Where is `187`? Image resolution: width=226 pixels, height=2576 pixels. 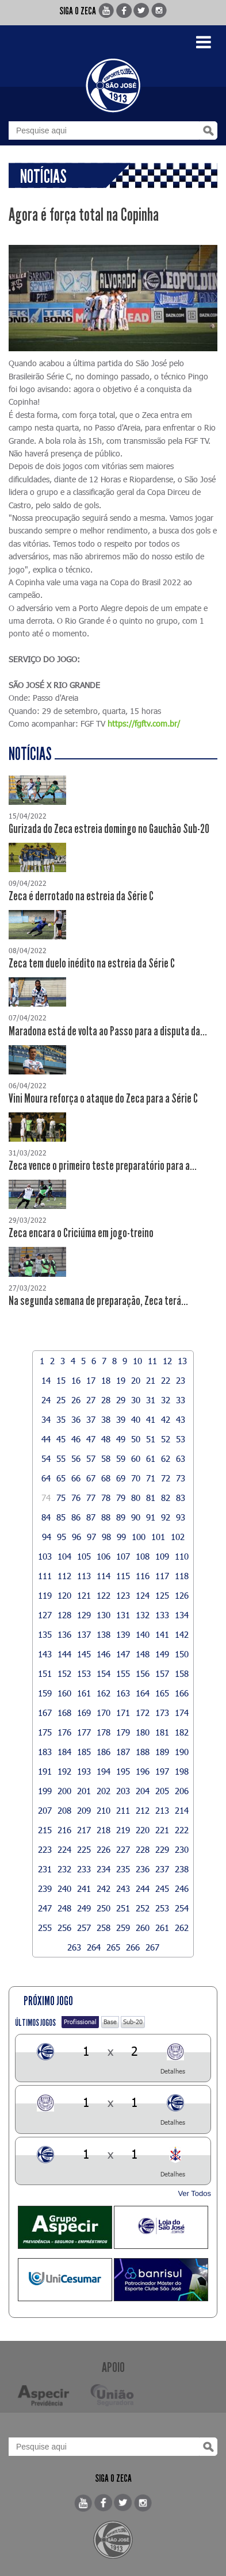
187 is located at coordinates (123, 1751).